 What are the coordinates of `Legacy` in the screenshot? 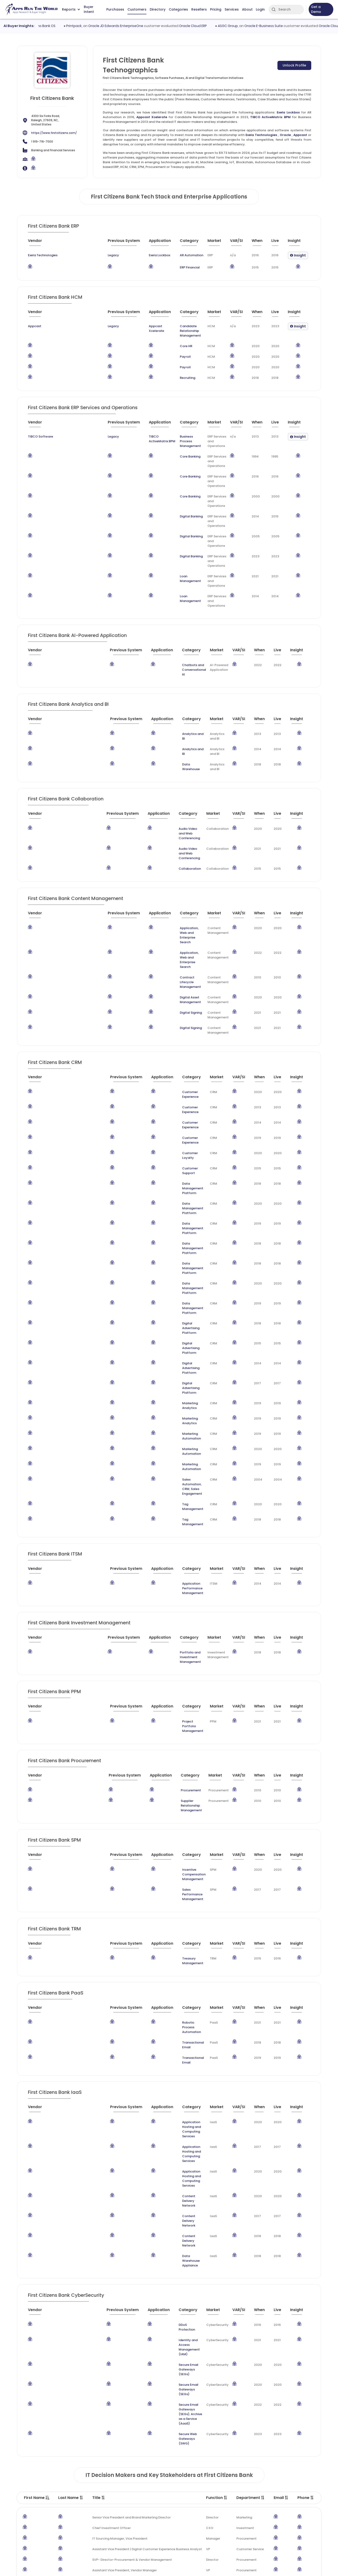 It's located at (73, 255).